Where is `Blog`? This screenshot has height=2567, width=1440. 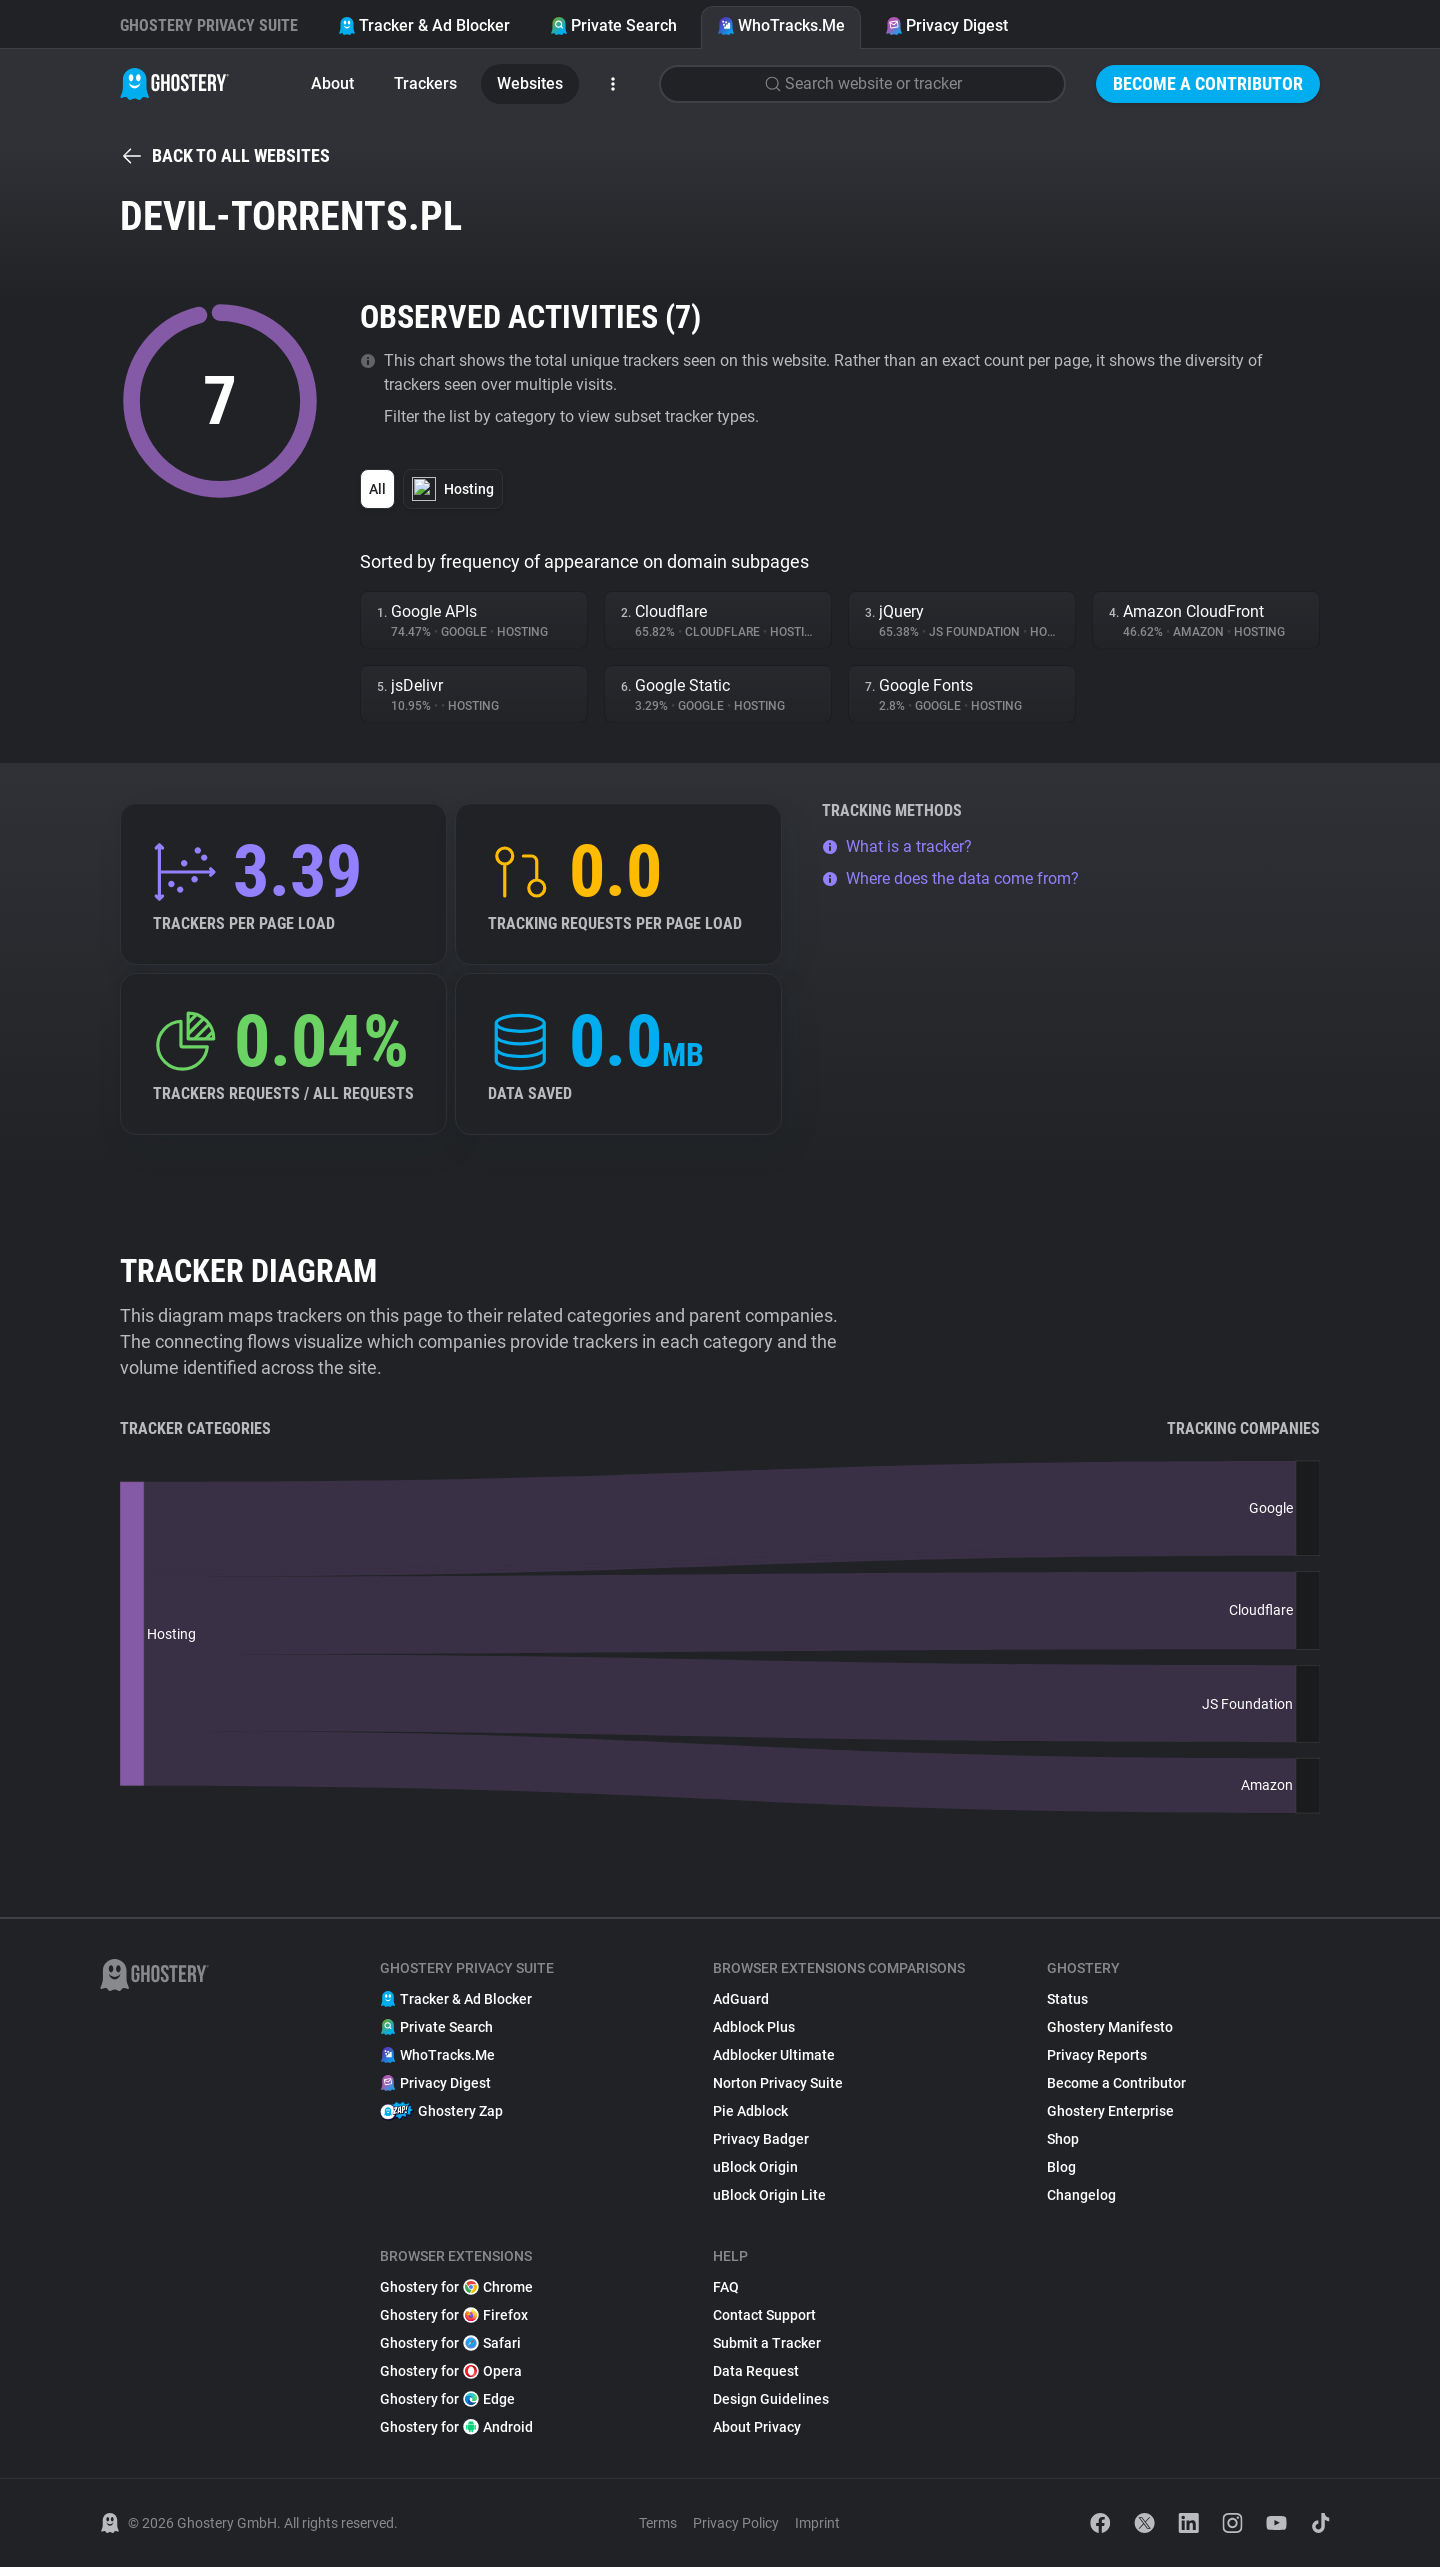 Blog is located at coordinates (1061, 2167).